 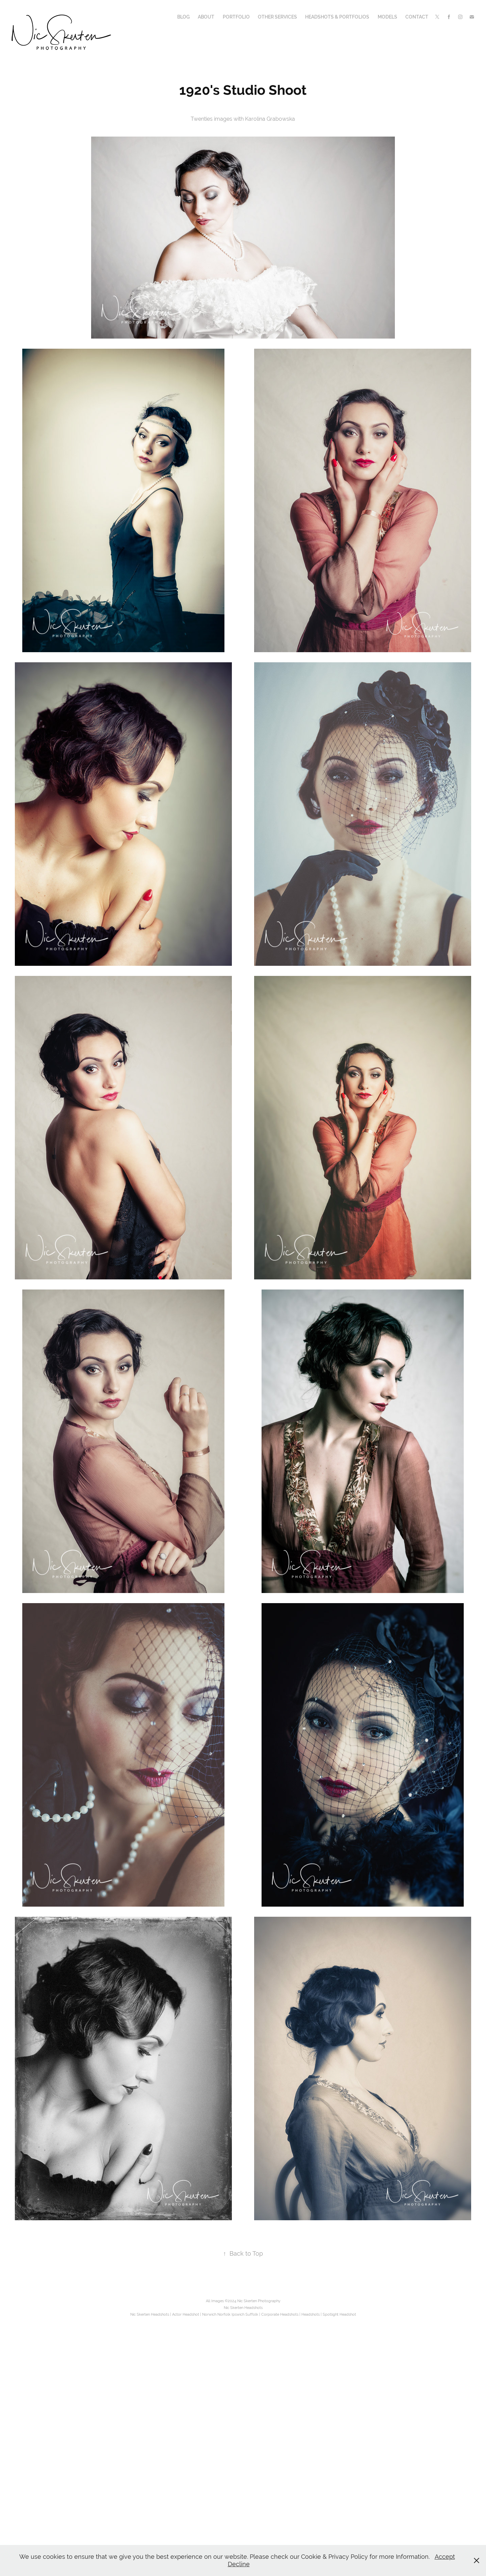 I want to click on Nic Skerten Photography, so click(x=258, y=2301).